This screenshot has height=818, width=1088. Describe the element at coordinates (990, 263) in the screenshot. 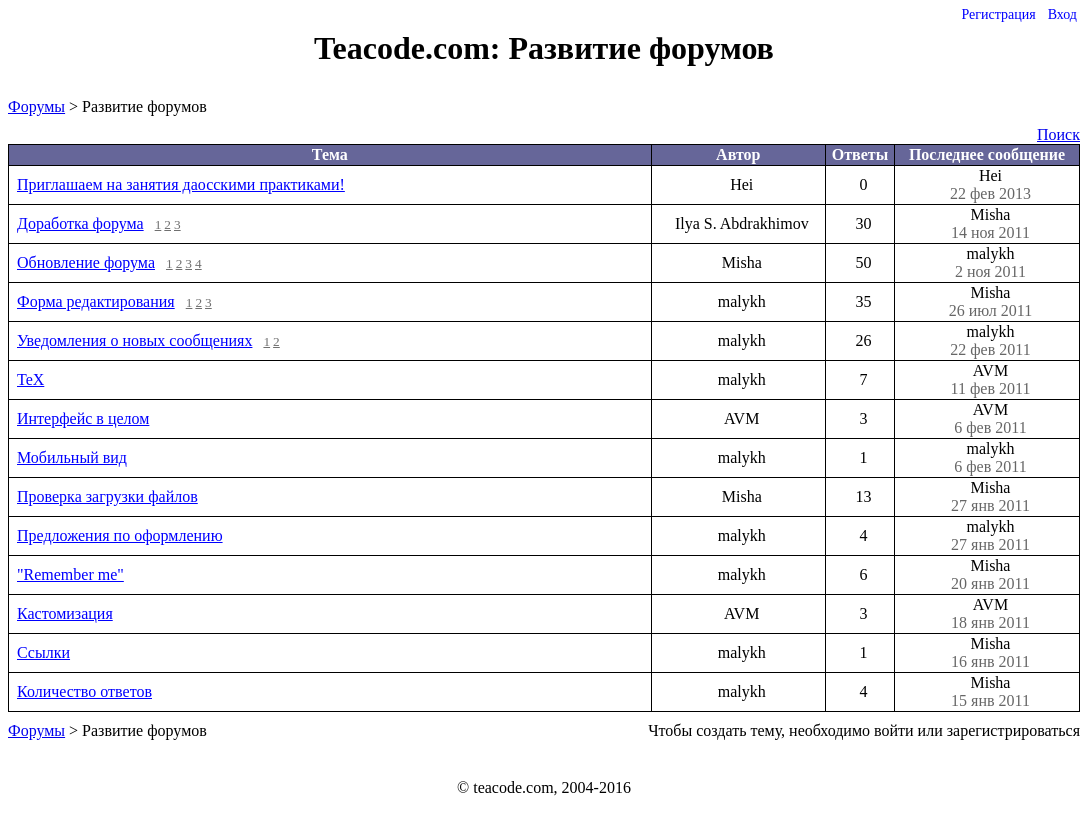

I see `malykh` at that location.